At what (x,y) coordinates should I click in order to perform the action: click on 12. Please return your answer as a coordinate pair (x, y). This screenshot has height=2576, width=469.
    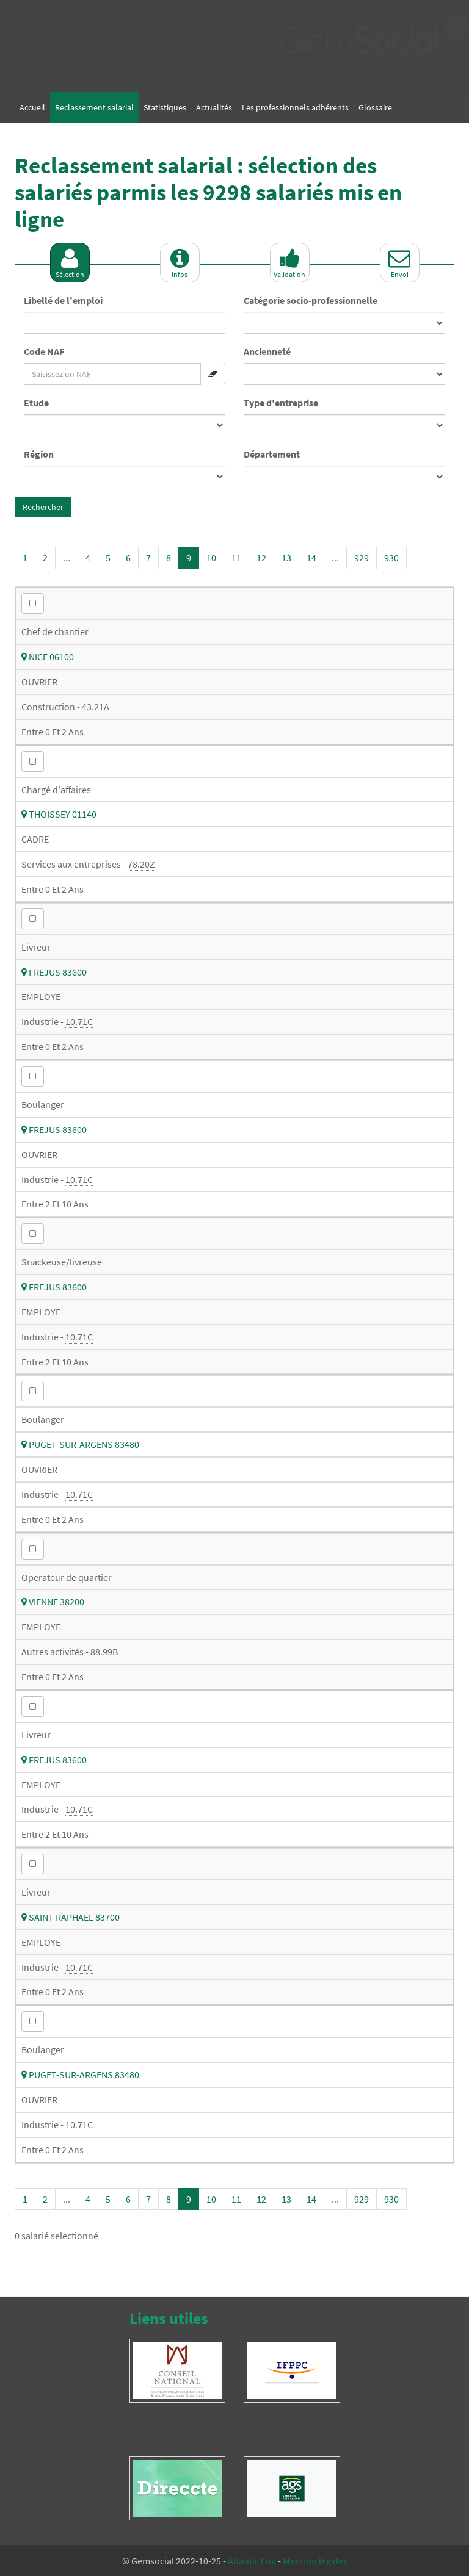
    Looking at the image, I should click on (261, 558).